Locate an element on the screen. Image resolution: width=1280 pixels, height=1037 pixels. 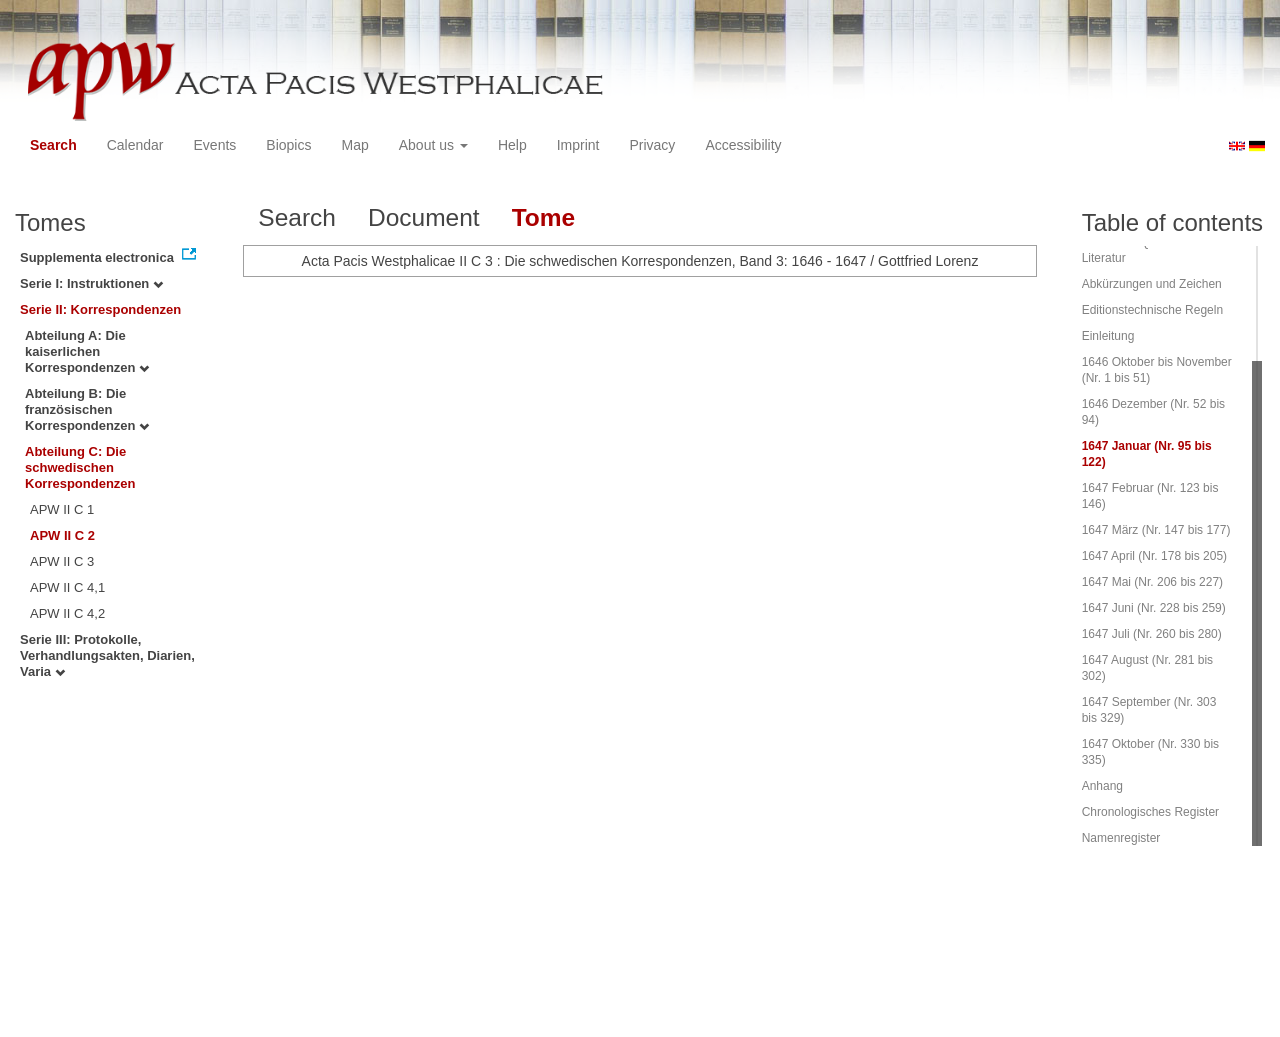
APW II C 2 is located at coordinates (62, 535).